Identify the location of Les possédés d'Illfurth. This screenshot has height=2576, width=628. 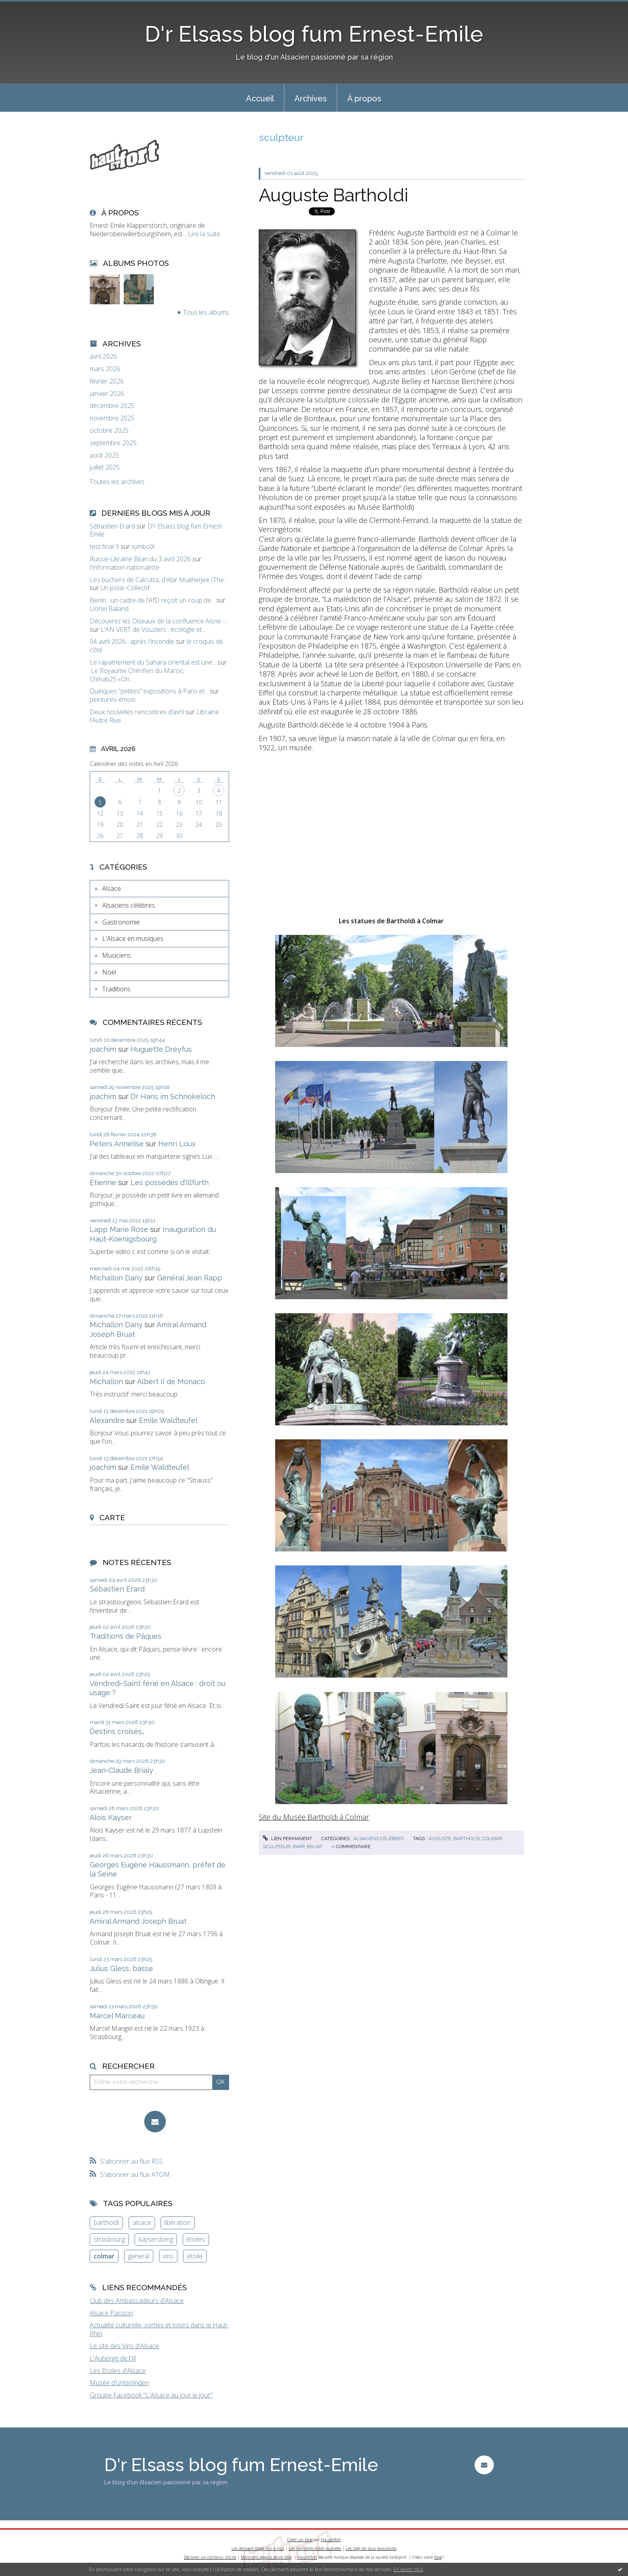
(170, 1182).